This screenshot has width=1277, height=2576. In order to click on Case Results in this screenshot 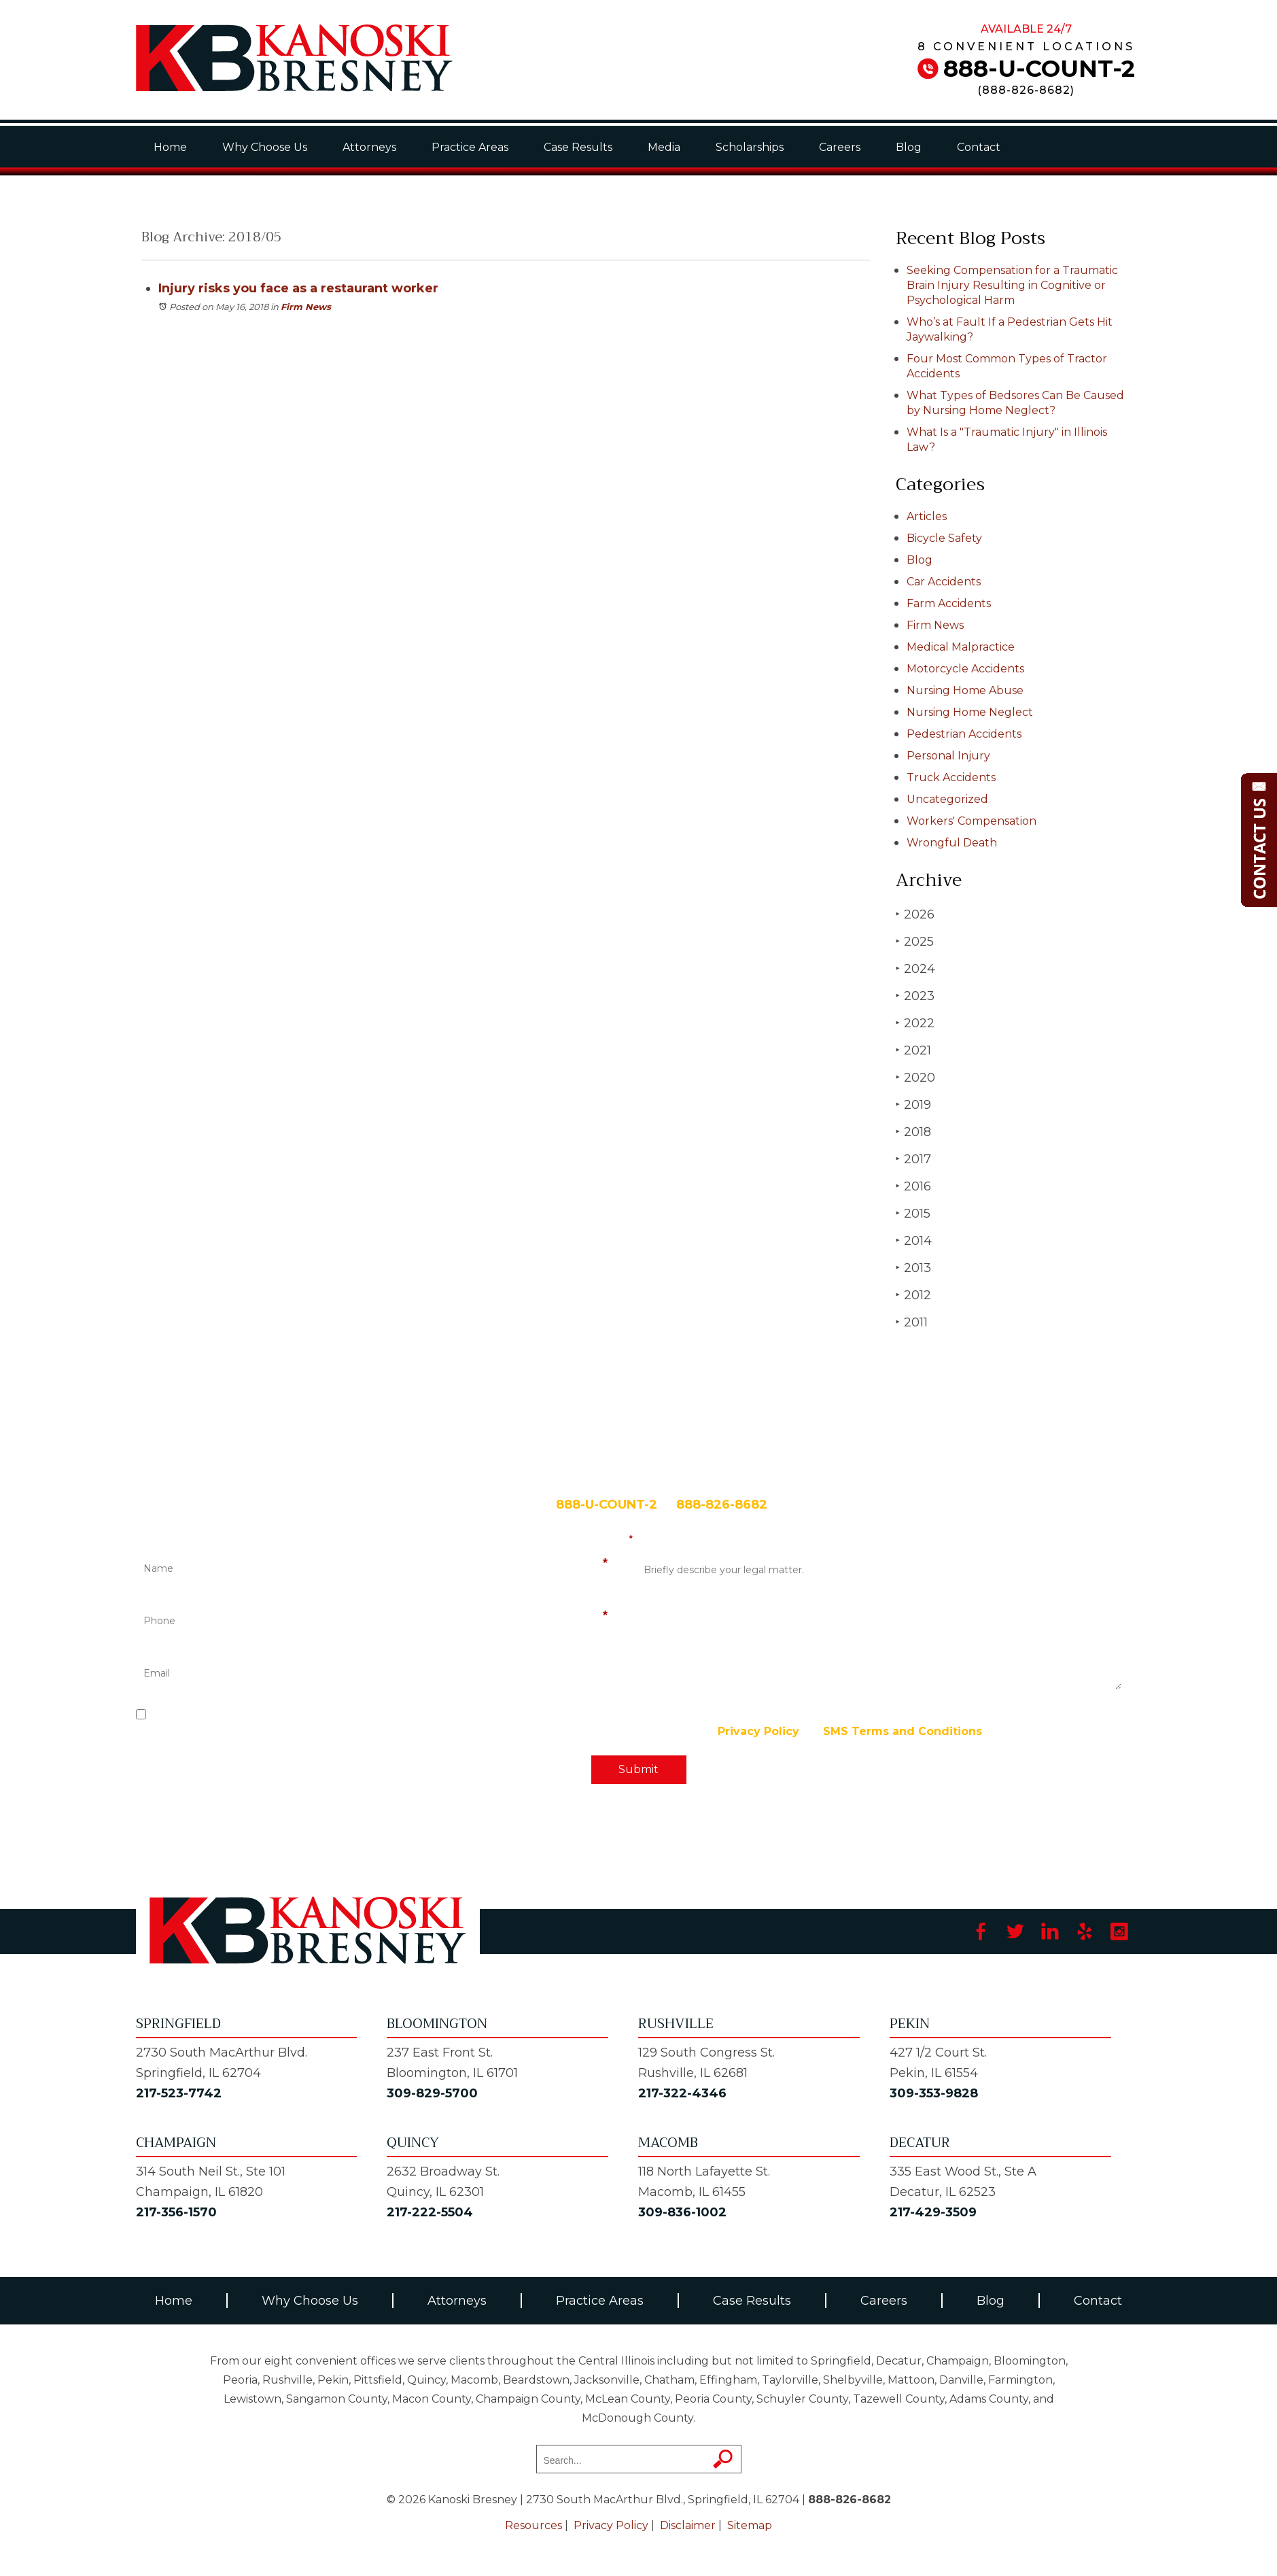, I will do `click(578, 147)`.